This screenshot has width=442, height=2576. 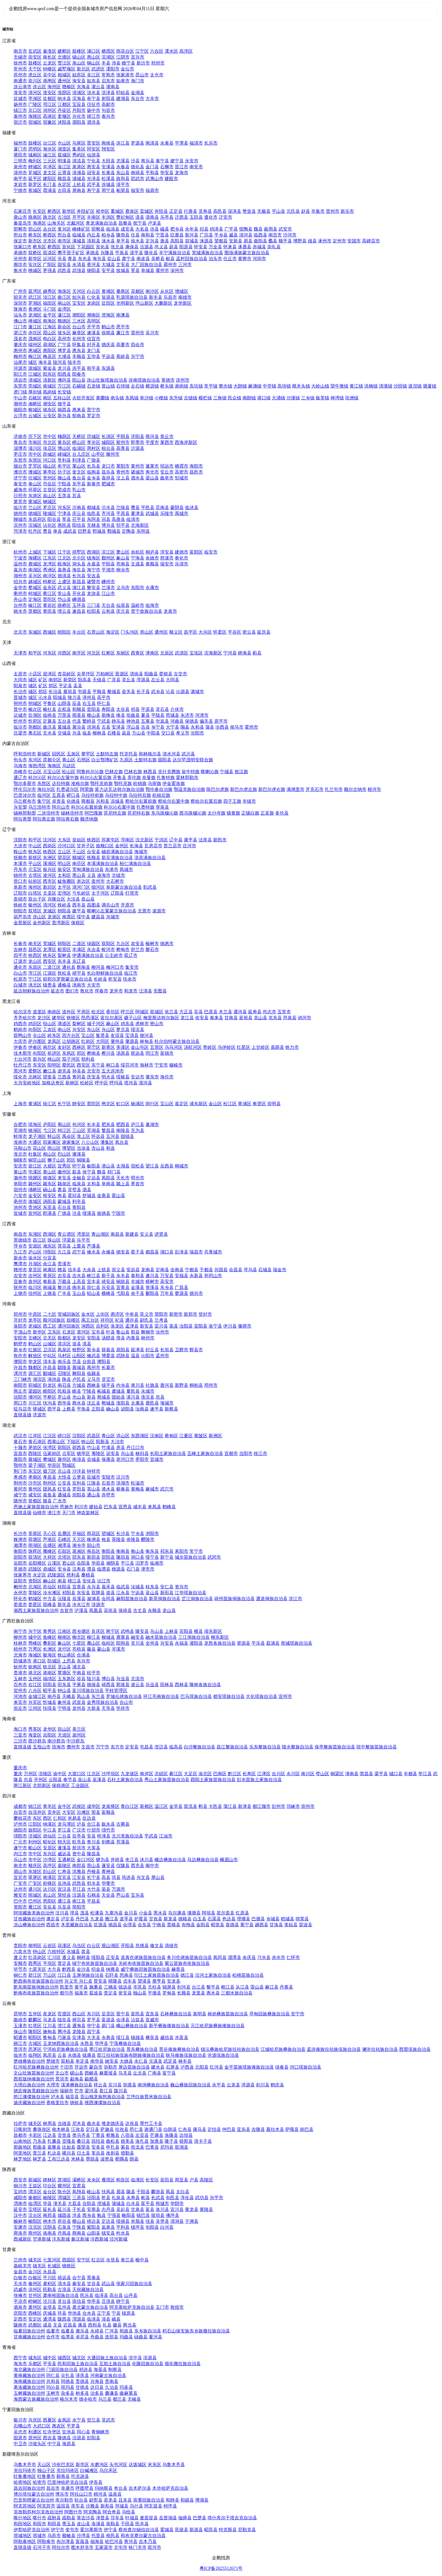 I want to click on 昔阳县, so click(x=93, y=709).